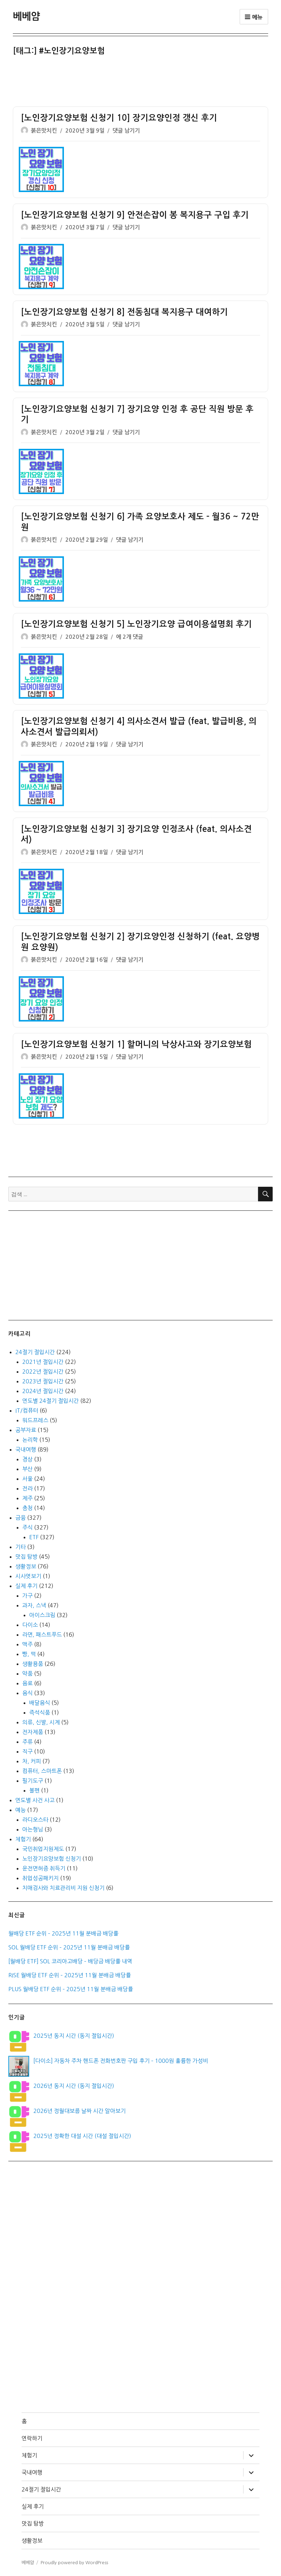 Image resolution: width=281 pixels, height=2576 pixels. What do you see at coordinates (27, 1459) in the screenshot?
I see `경상` at bounding box center [27, 1459].